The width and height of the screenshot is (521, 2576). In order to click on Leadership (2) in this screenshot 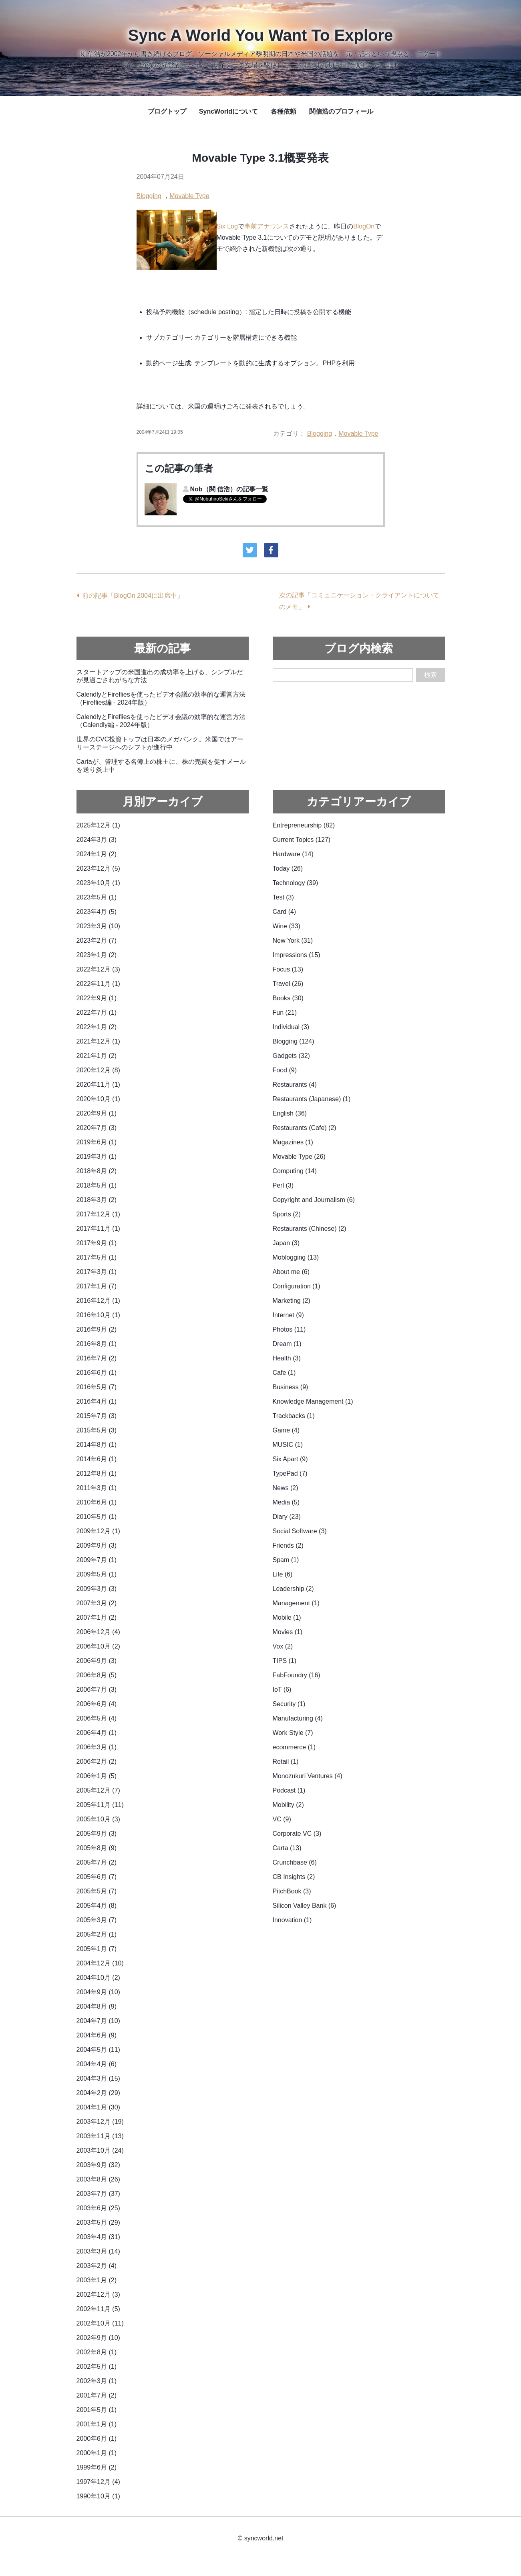, I will do `click(293, 1588)`.